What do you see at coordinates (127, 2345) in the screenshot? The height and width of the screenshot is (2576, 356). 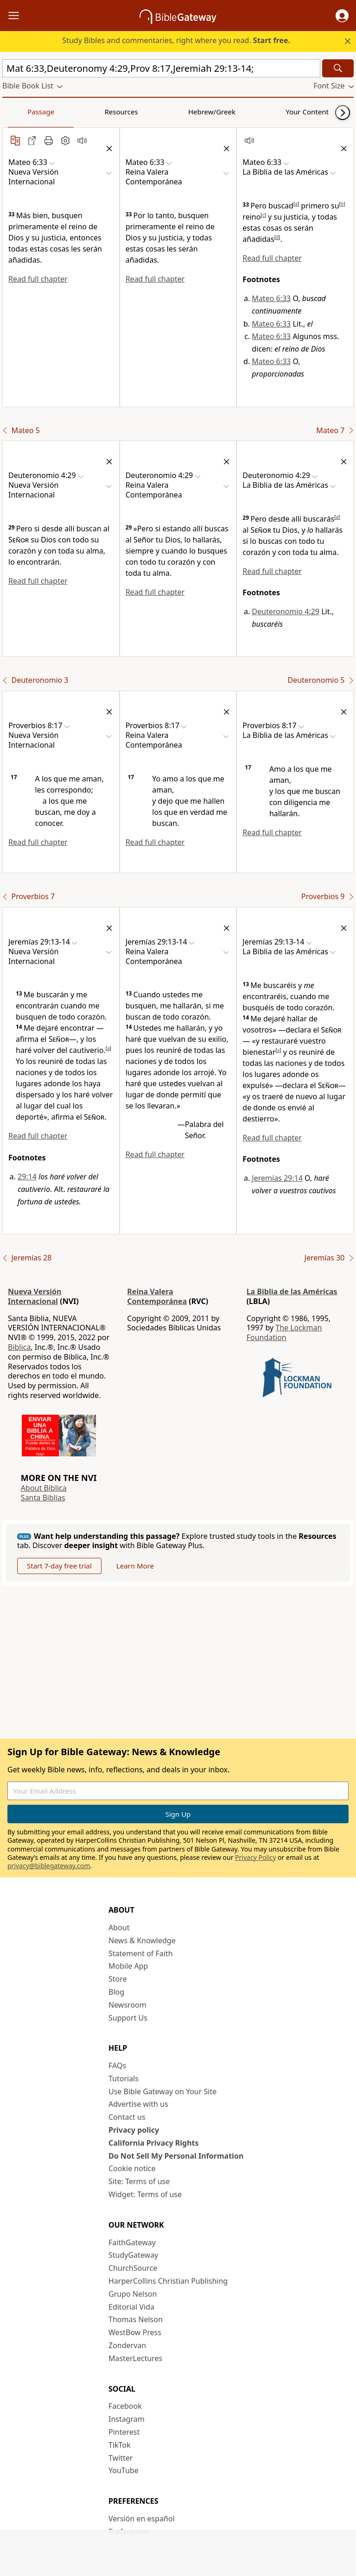 I see `Zondervan [Zondervan (opens in new window)]` at bounding box center [127, 2345].